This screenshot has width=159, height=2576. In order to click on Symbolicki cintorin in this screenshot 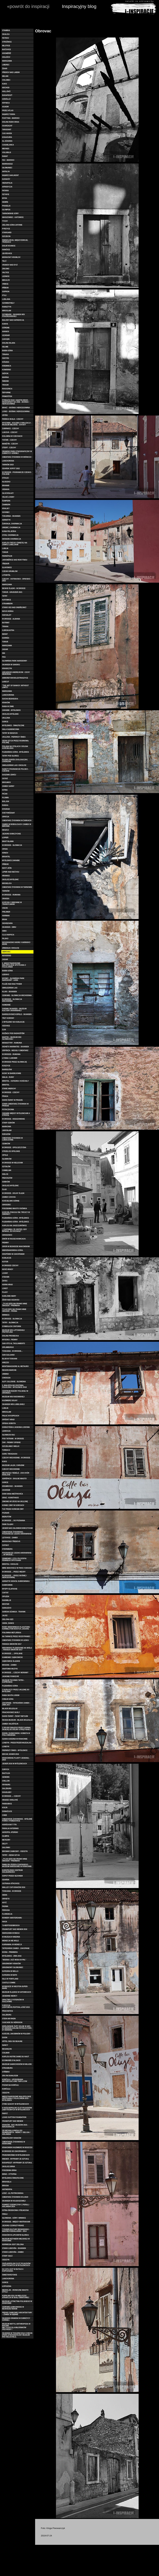, I will do `click(11, 1326)`.